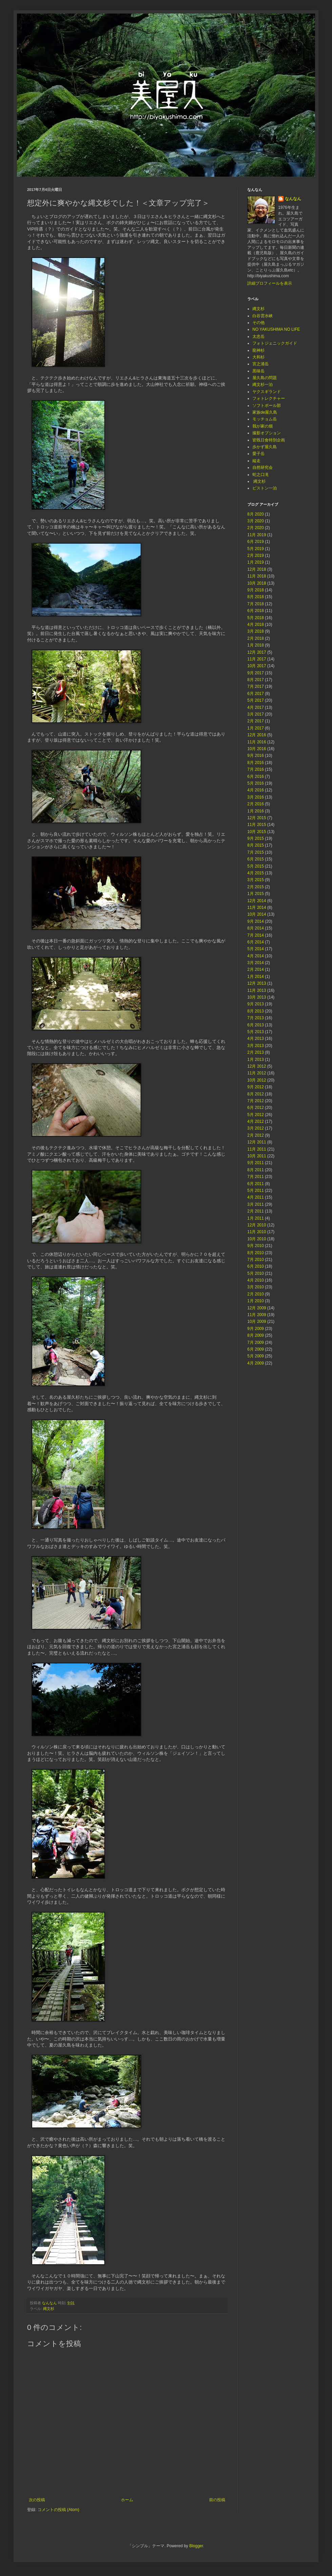 This screenshot has width=332, height=2576. I want to click on 2月 2018, so click(255, 638).